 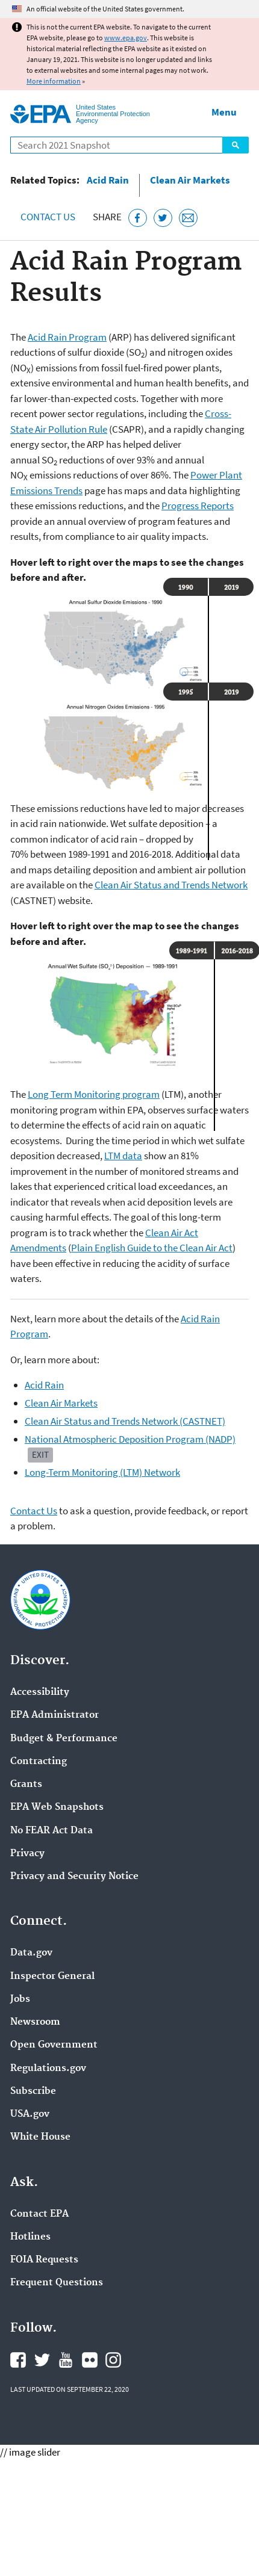 What do you see at coordinates (44, 2260) in the screenshot?
I see `FOIA Requests` at bounding box center [44, 2260].